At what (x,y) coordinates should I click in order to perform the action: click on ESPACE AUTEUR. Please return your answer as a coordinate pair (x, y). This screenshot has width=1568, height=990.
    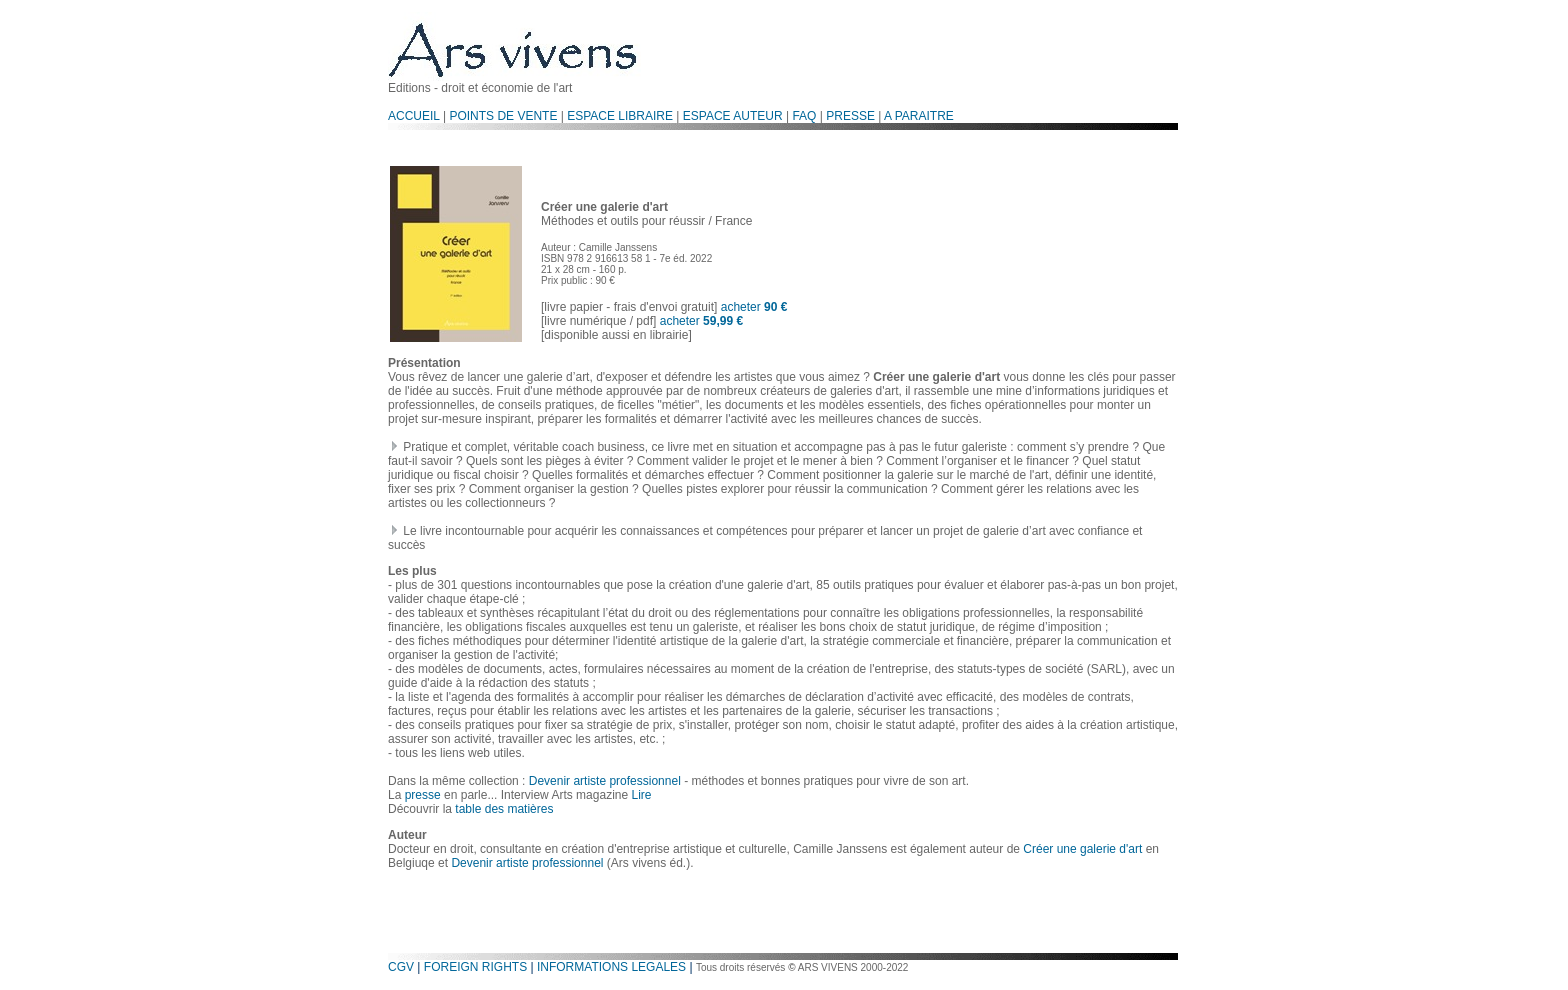
    Looking at the image, I should click on (733, 116).